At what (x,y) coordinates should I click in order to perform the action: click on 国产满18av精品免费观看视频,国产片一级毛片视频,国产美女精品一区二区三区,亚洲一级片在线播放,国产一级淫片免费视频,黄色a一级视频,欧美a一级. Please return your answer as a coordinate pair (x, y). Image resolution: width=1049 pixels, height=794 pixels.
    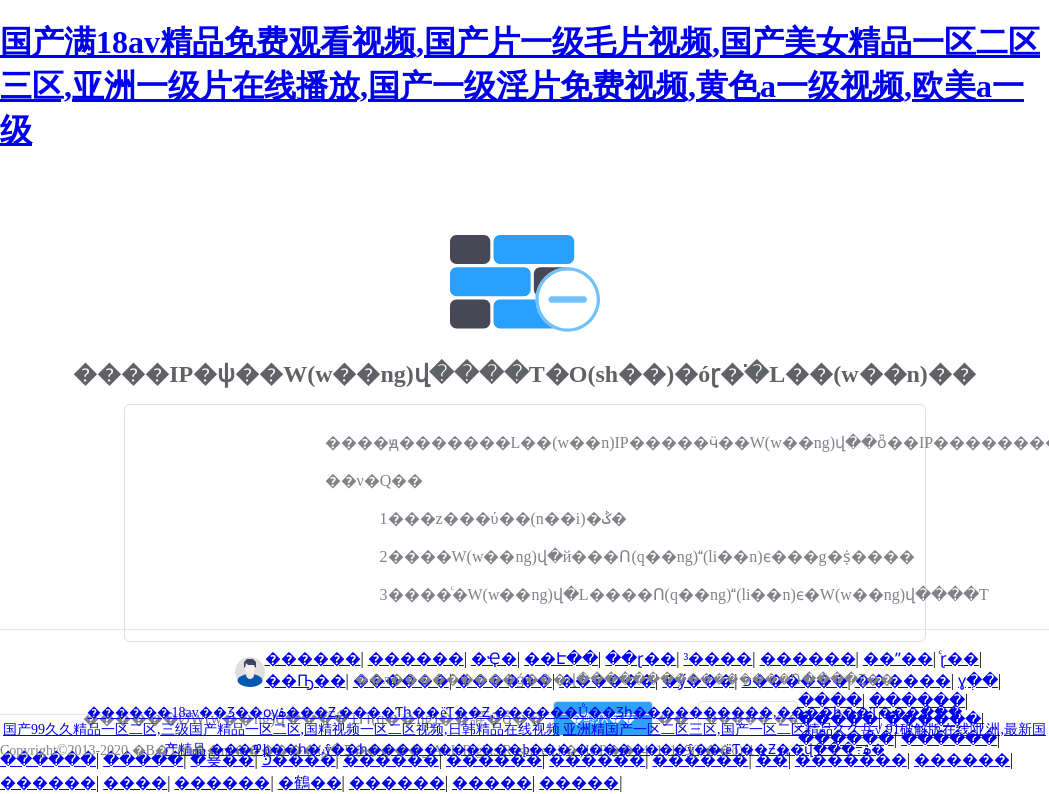
    Looking at the image, I should click on (520, 86).